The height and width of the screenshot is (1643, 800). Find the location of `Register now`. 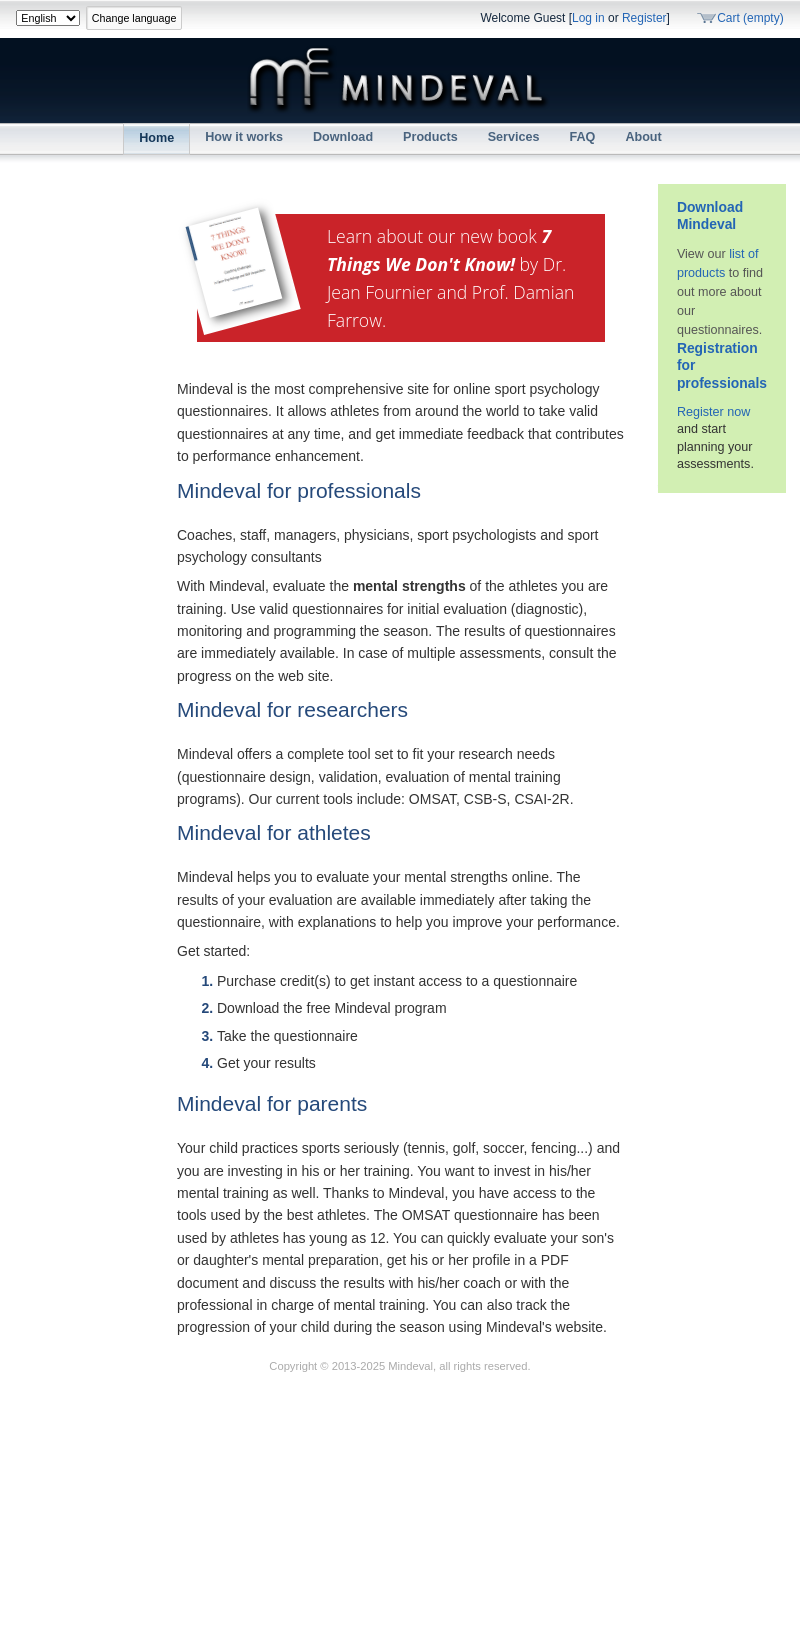

Register now is located at coordinates (714, 412).